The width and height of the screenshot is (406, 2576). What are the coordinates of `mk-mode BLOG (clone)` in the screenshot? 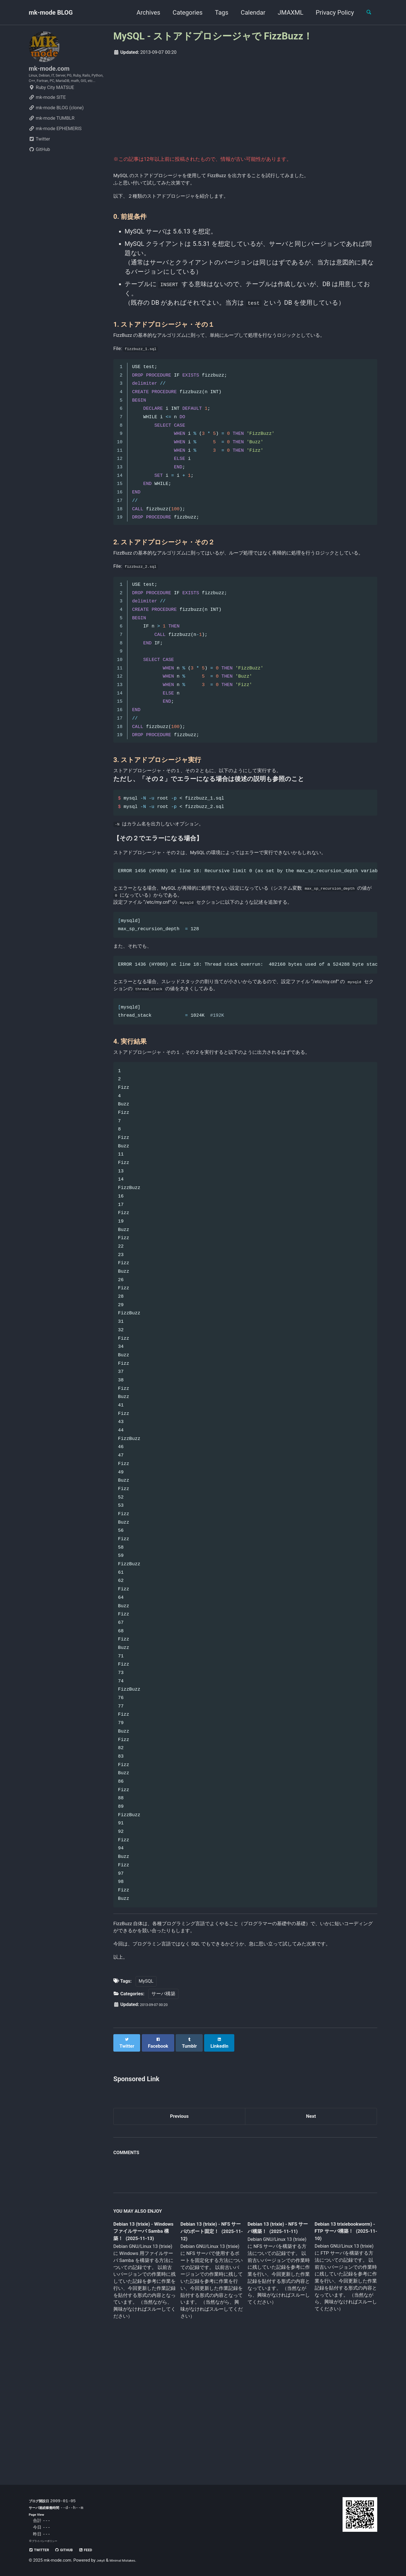 It's located at (56, 125).